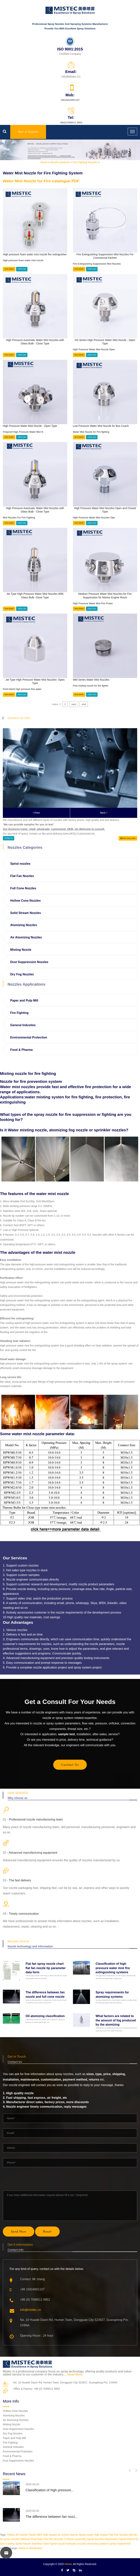  Describe the element at coordinates (4, 131) in the screenshot. I see `[search nozzle]` at that location.